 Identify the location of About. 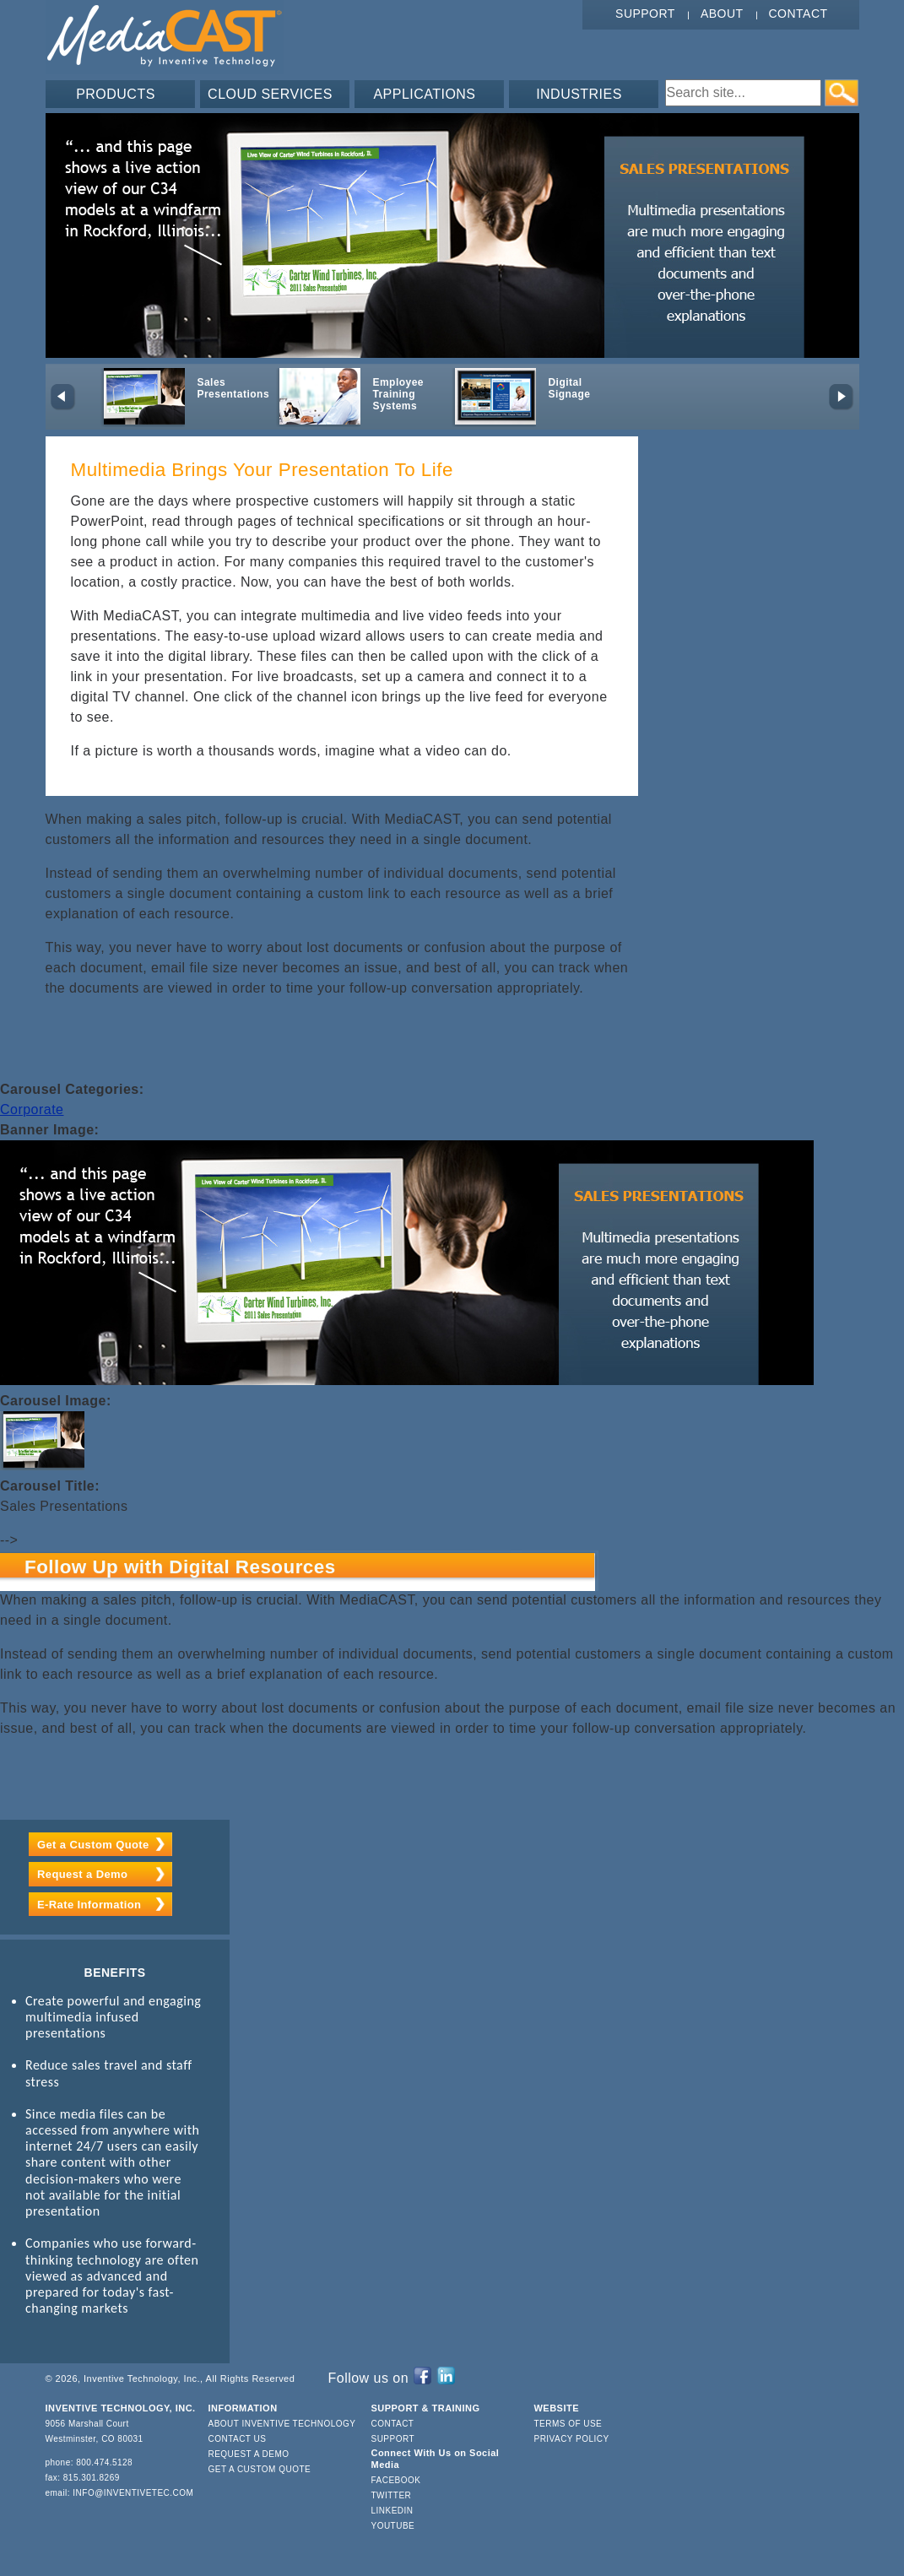
(722, 13).